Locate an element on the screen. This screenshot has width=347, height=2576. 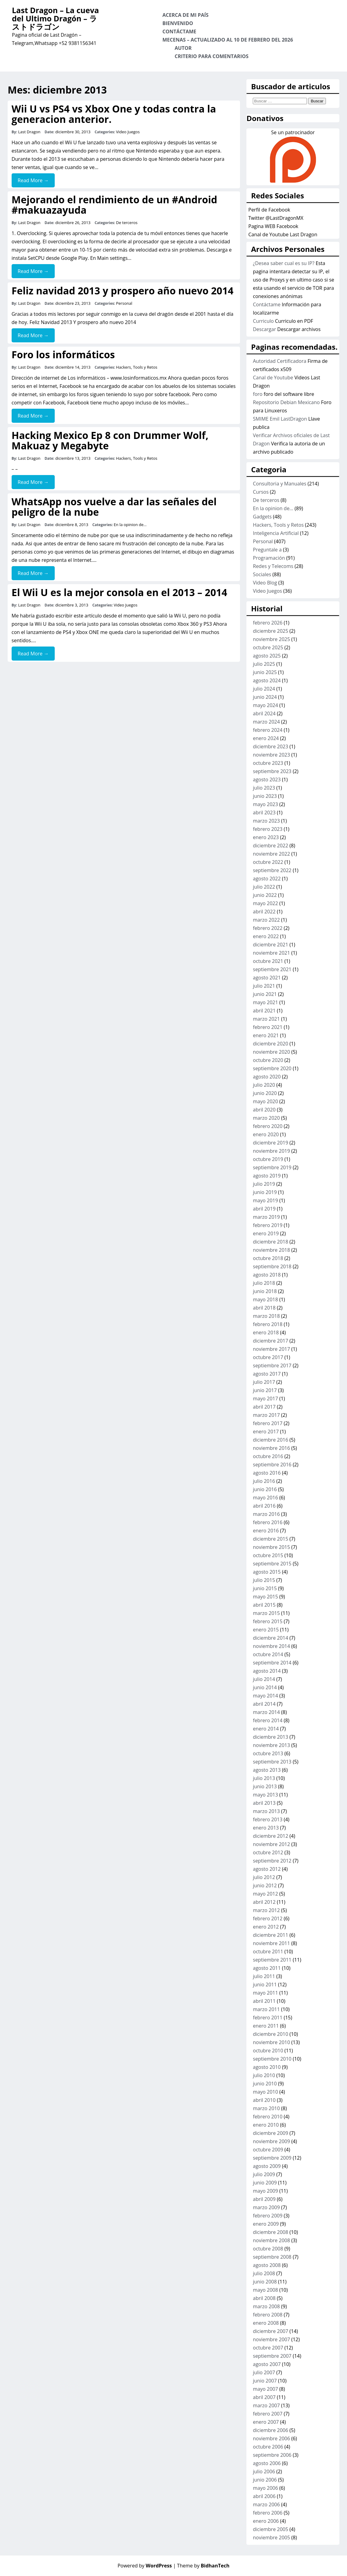
mayo 2015 is located at coordinates (265, 1596).